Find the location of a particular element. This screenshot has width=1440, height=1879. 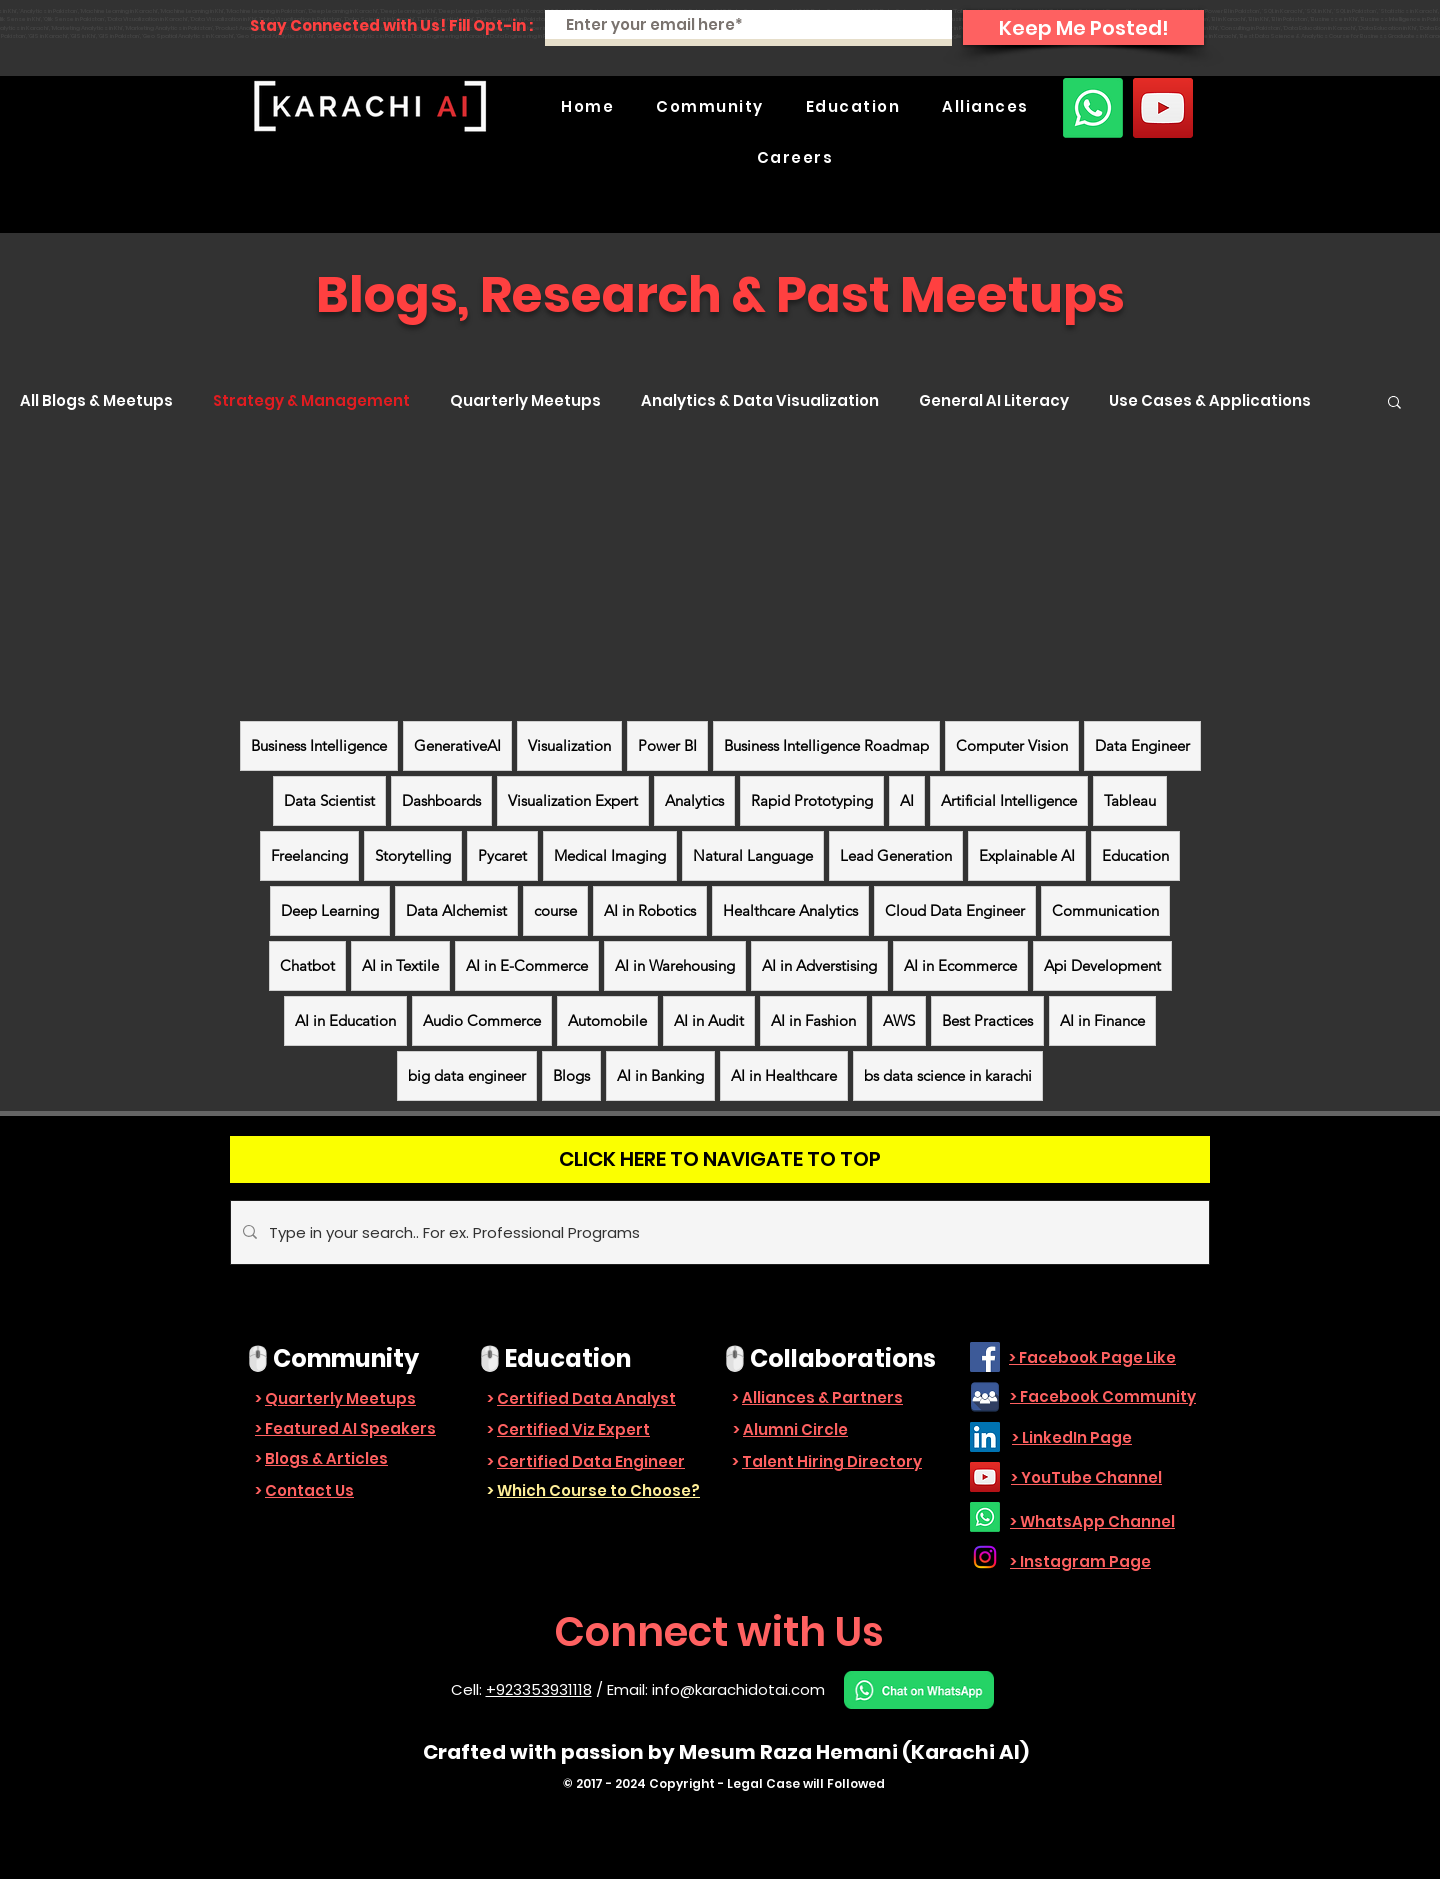

Pycaret is located at coordinates (502, 855).